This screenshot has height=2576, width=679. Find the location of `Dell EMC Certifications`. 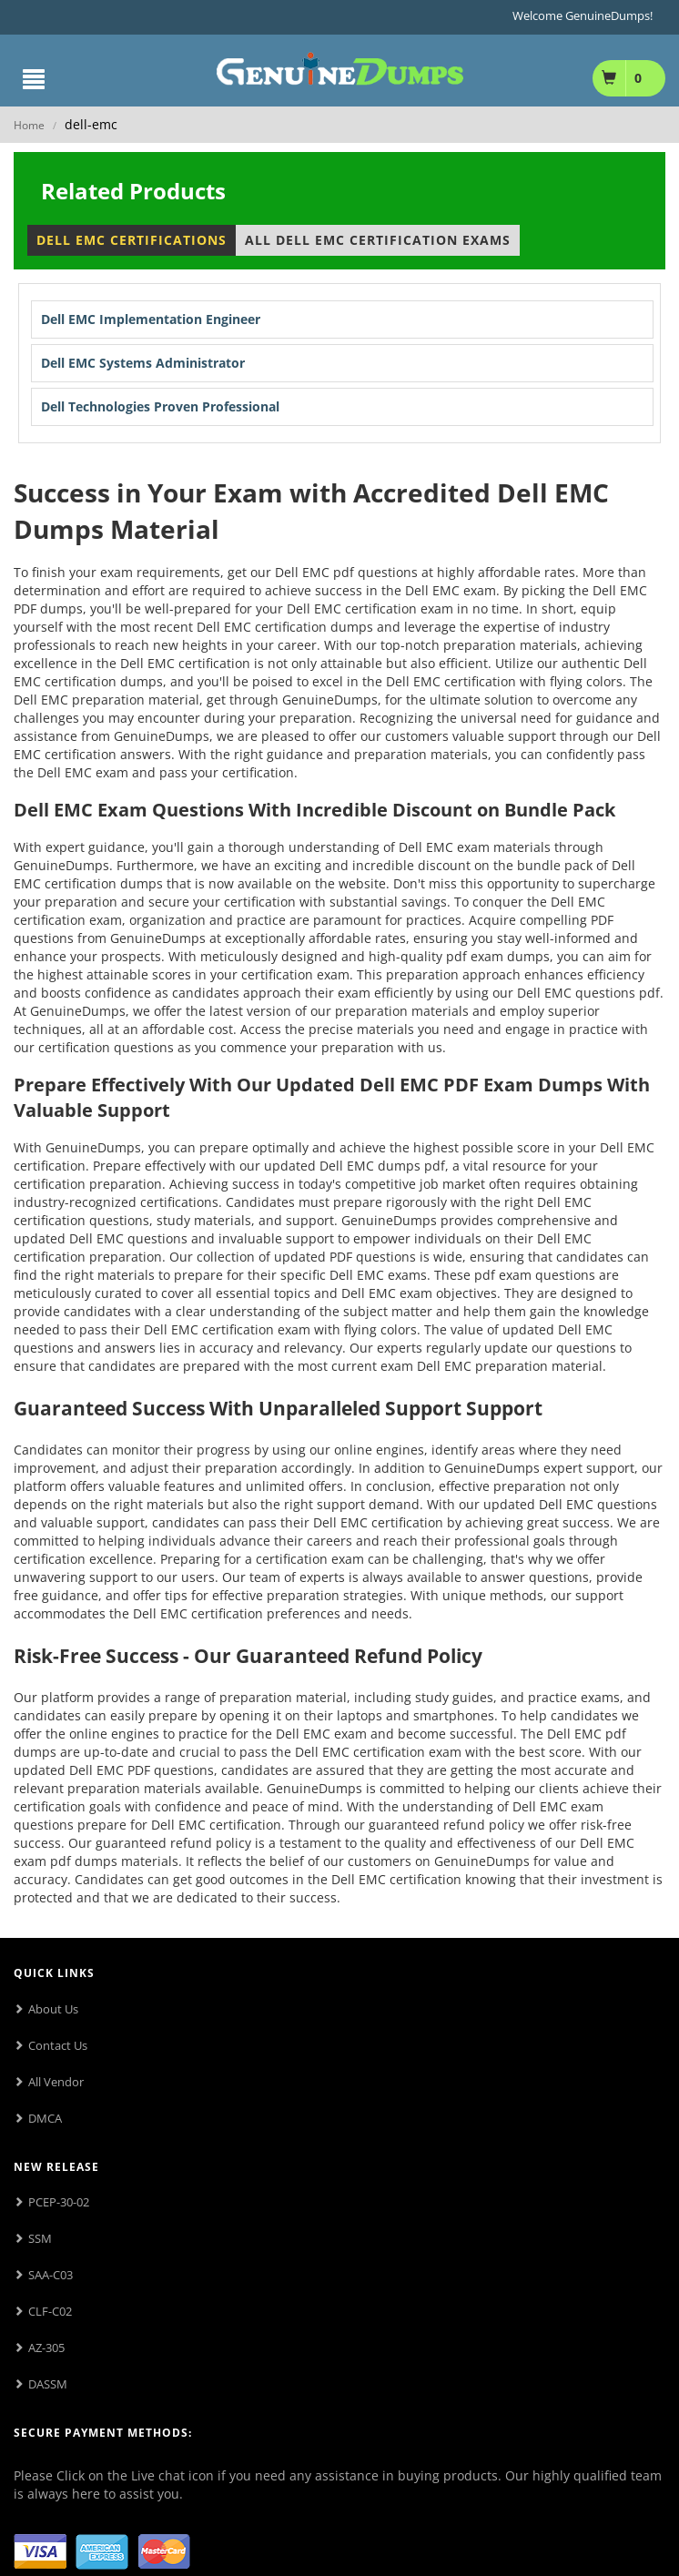

Dell EMC Certifications is located at coordinates (131, 239).